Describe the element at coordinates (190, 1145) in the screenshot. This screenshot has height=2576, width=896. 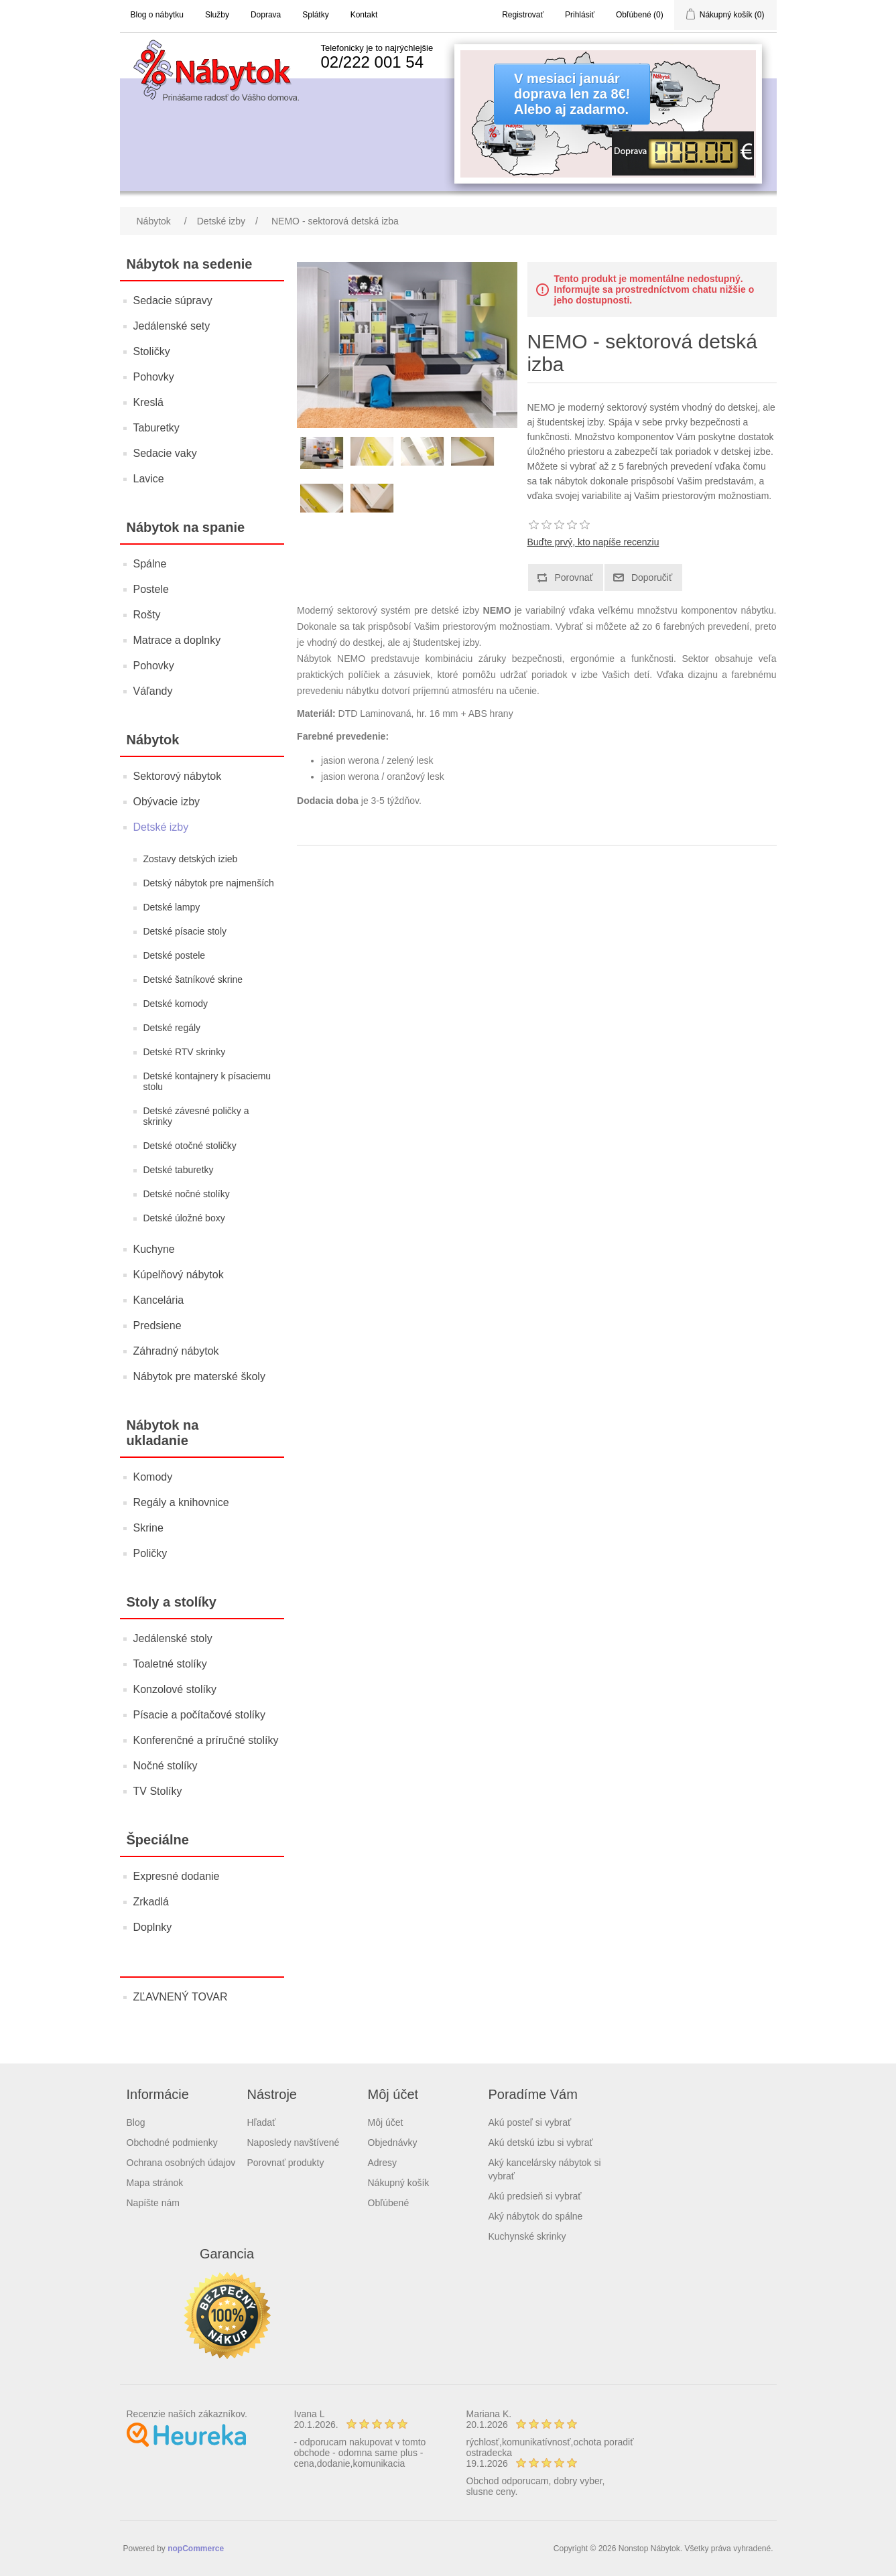
I see `Detské otočné stoličky` at that location.